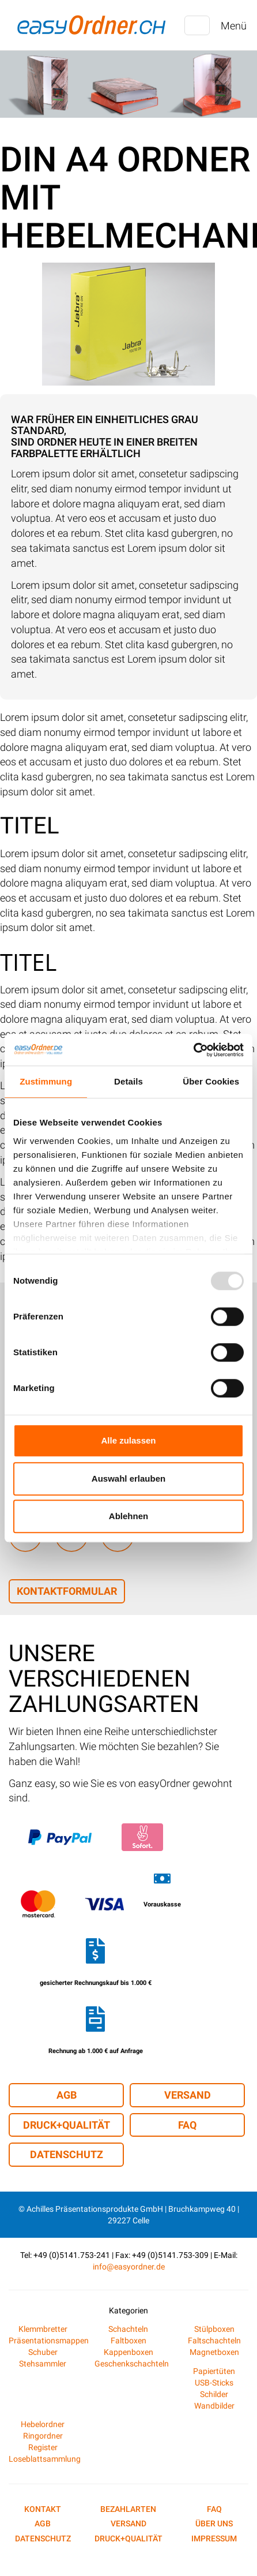  What do you see at coordinates (42, 2329) in the screenshot?
I see `Klemmbretter` at bounding box center [42, 2329].